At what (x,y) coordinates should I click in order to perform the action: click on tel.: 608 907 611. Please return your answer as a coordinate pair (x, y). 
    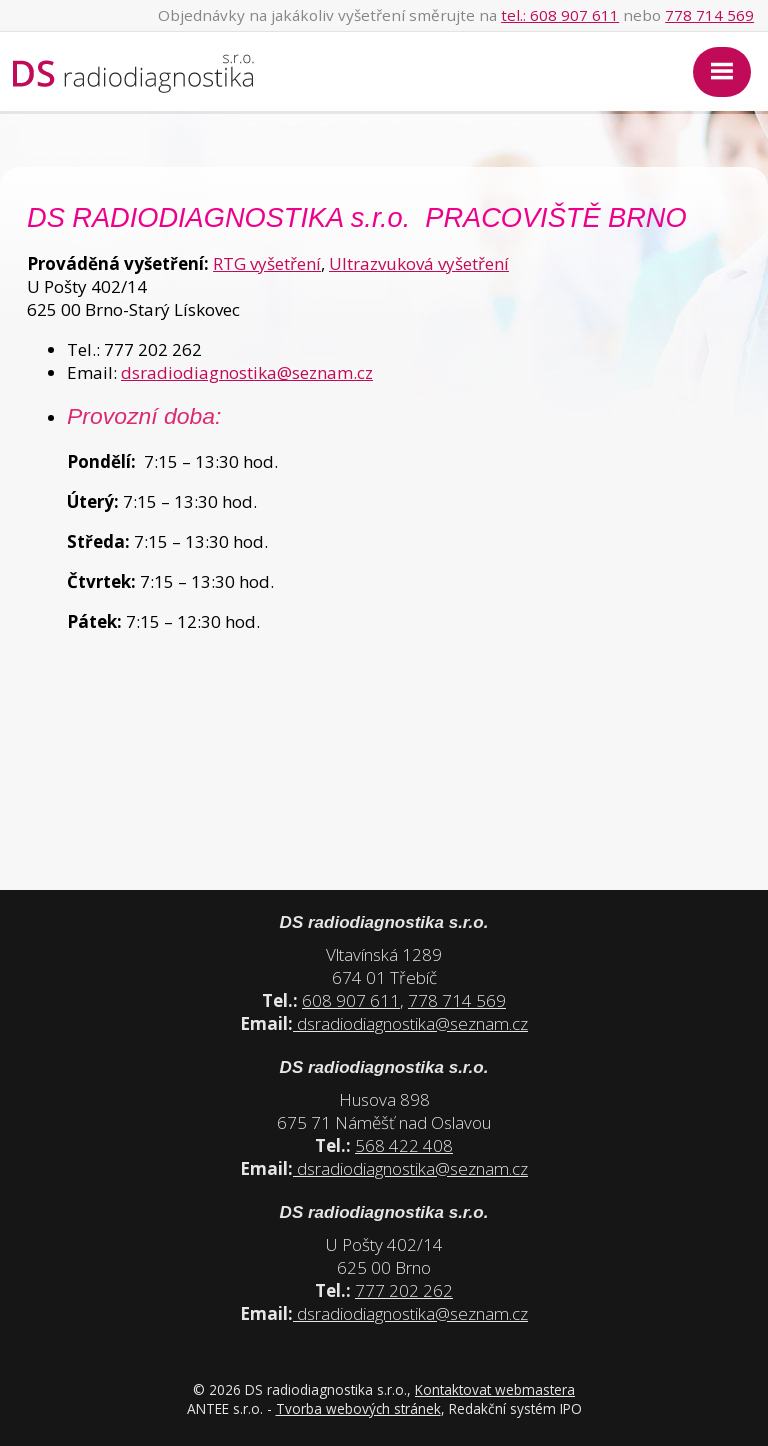
    Looking at the image, I should click on (560, 15).